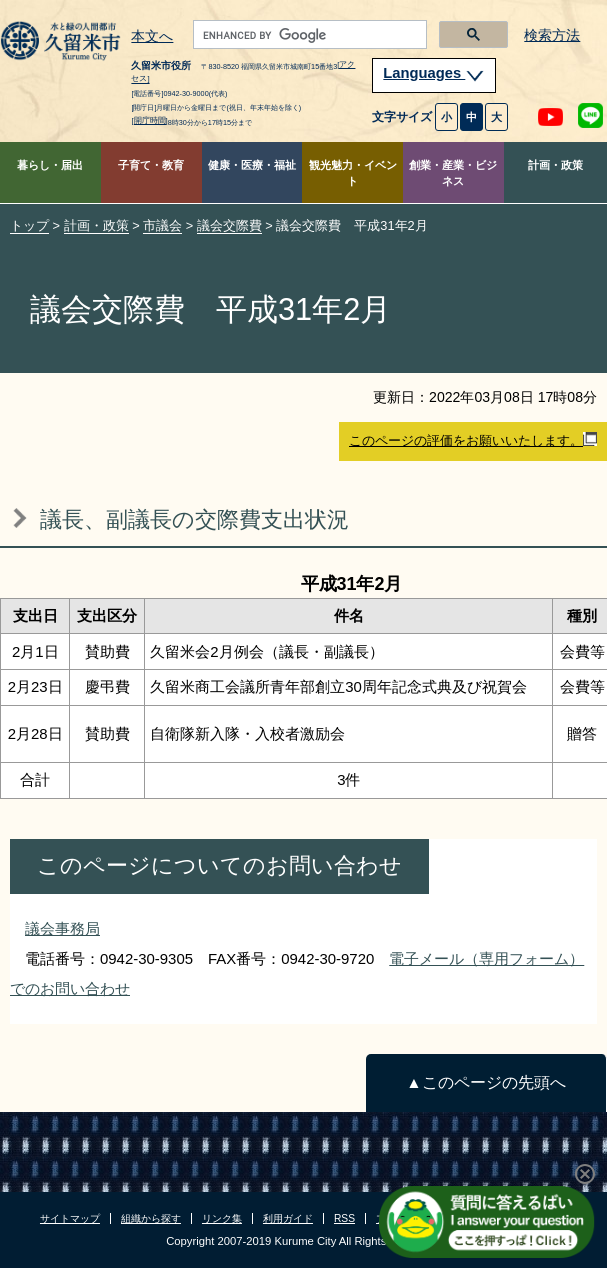 The width and height of the screenshot is (607, 1268). What do you see at coordinates (222, 1218) in the screenshot?
I see `リンク集` at bounding box center [222, 1218].